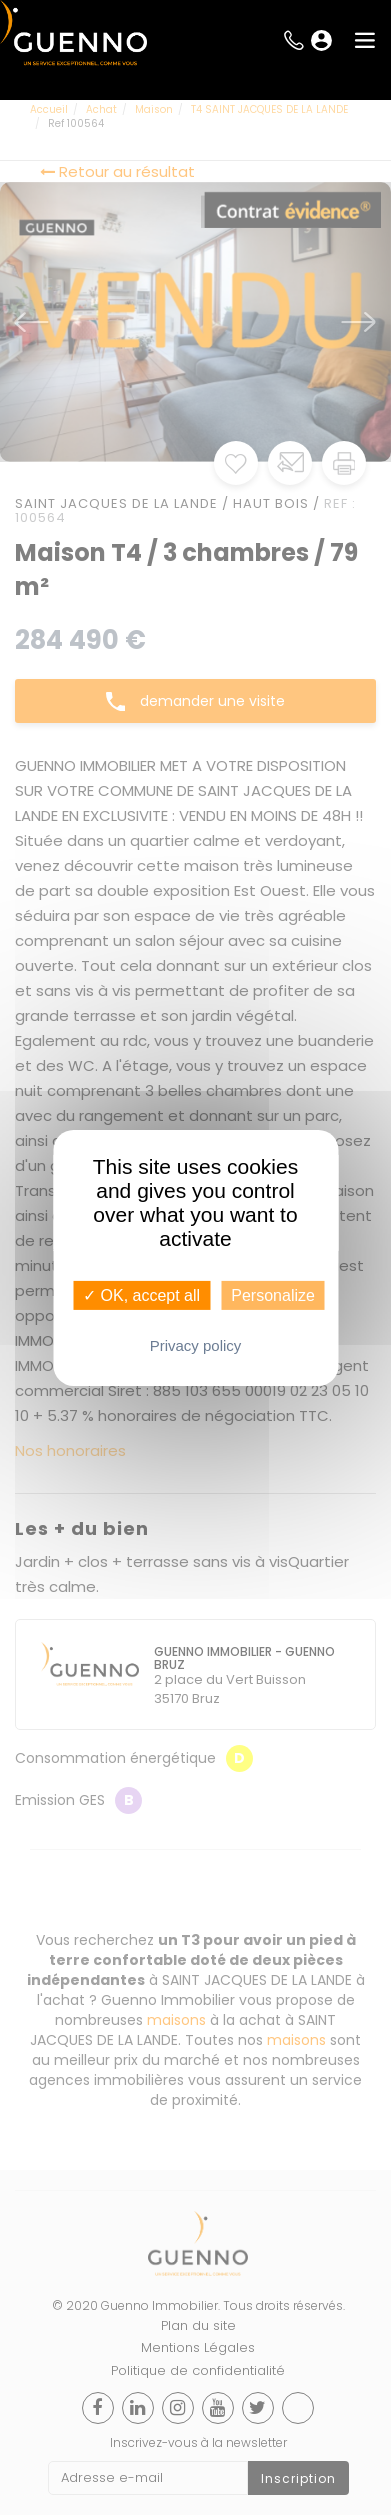  Describe the element at coordinates (273, 1294) in the screenshot. I see `Personalize` at that location.